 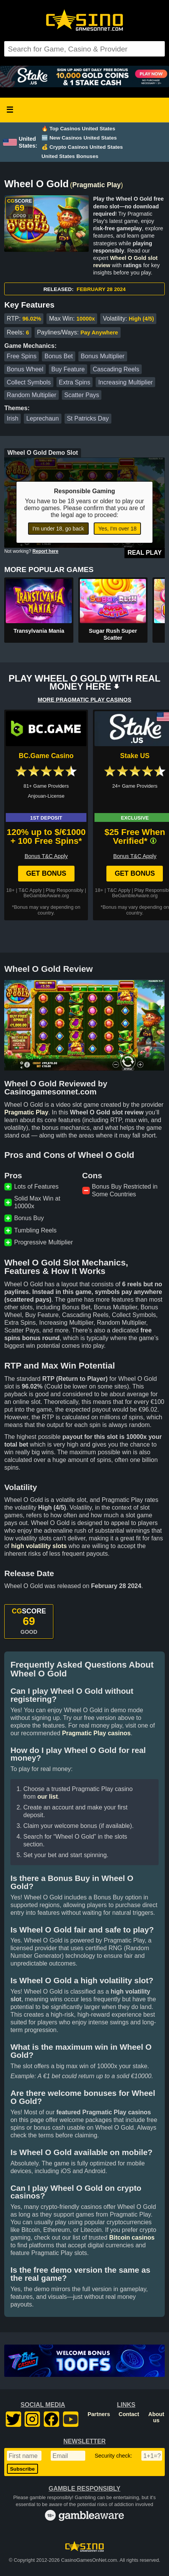 What do you see at coordinates (81, 395) in the screenshot?
I see `Scatter Pays` at bounding box center [81, 395].